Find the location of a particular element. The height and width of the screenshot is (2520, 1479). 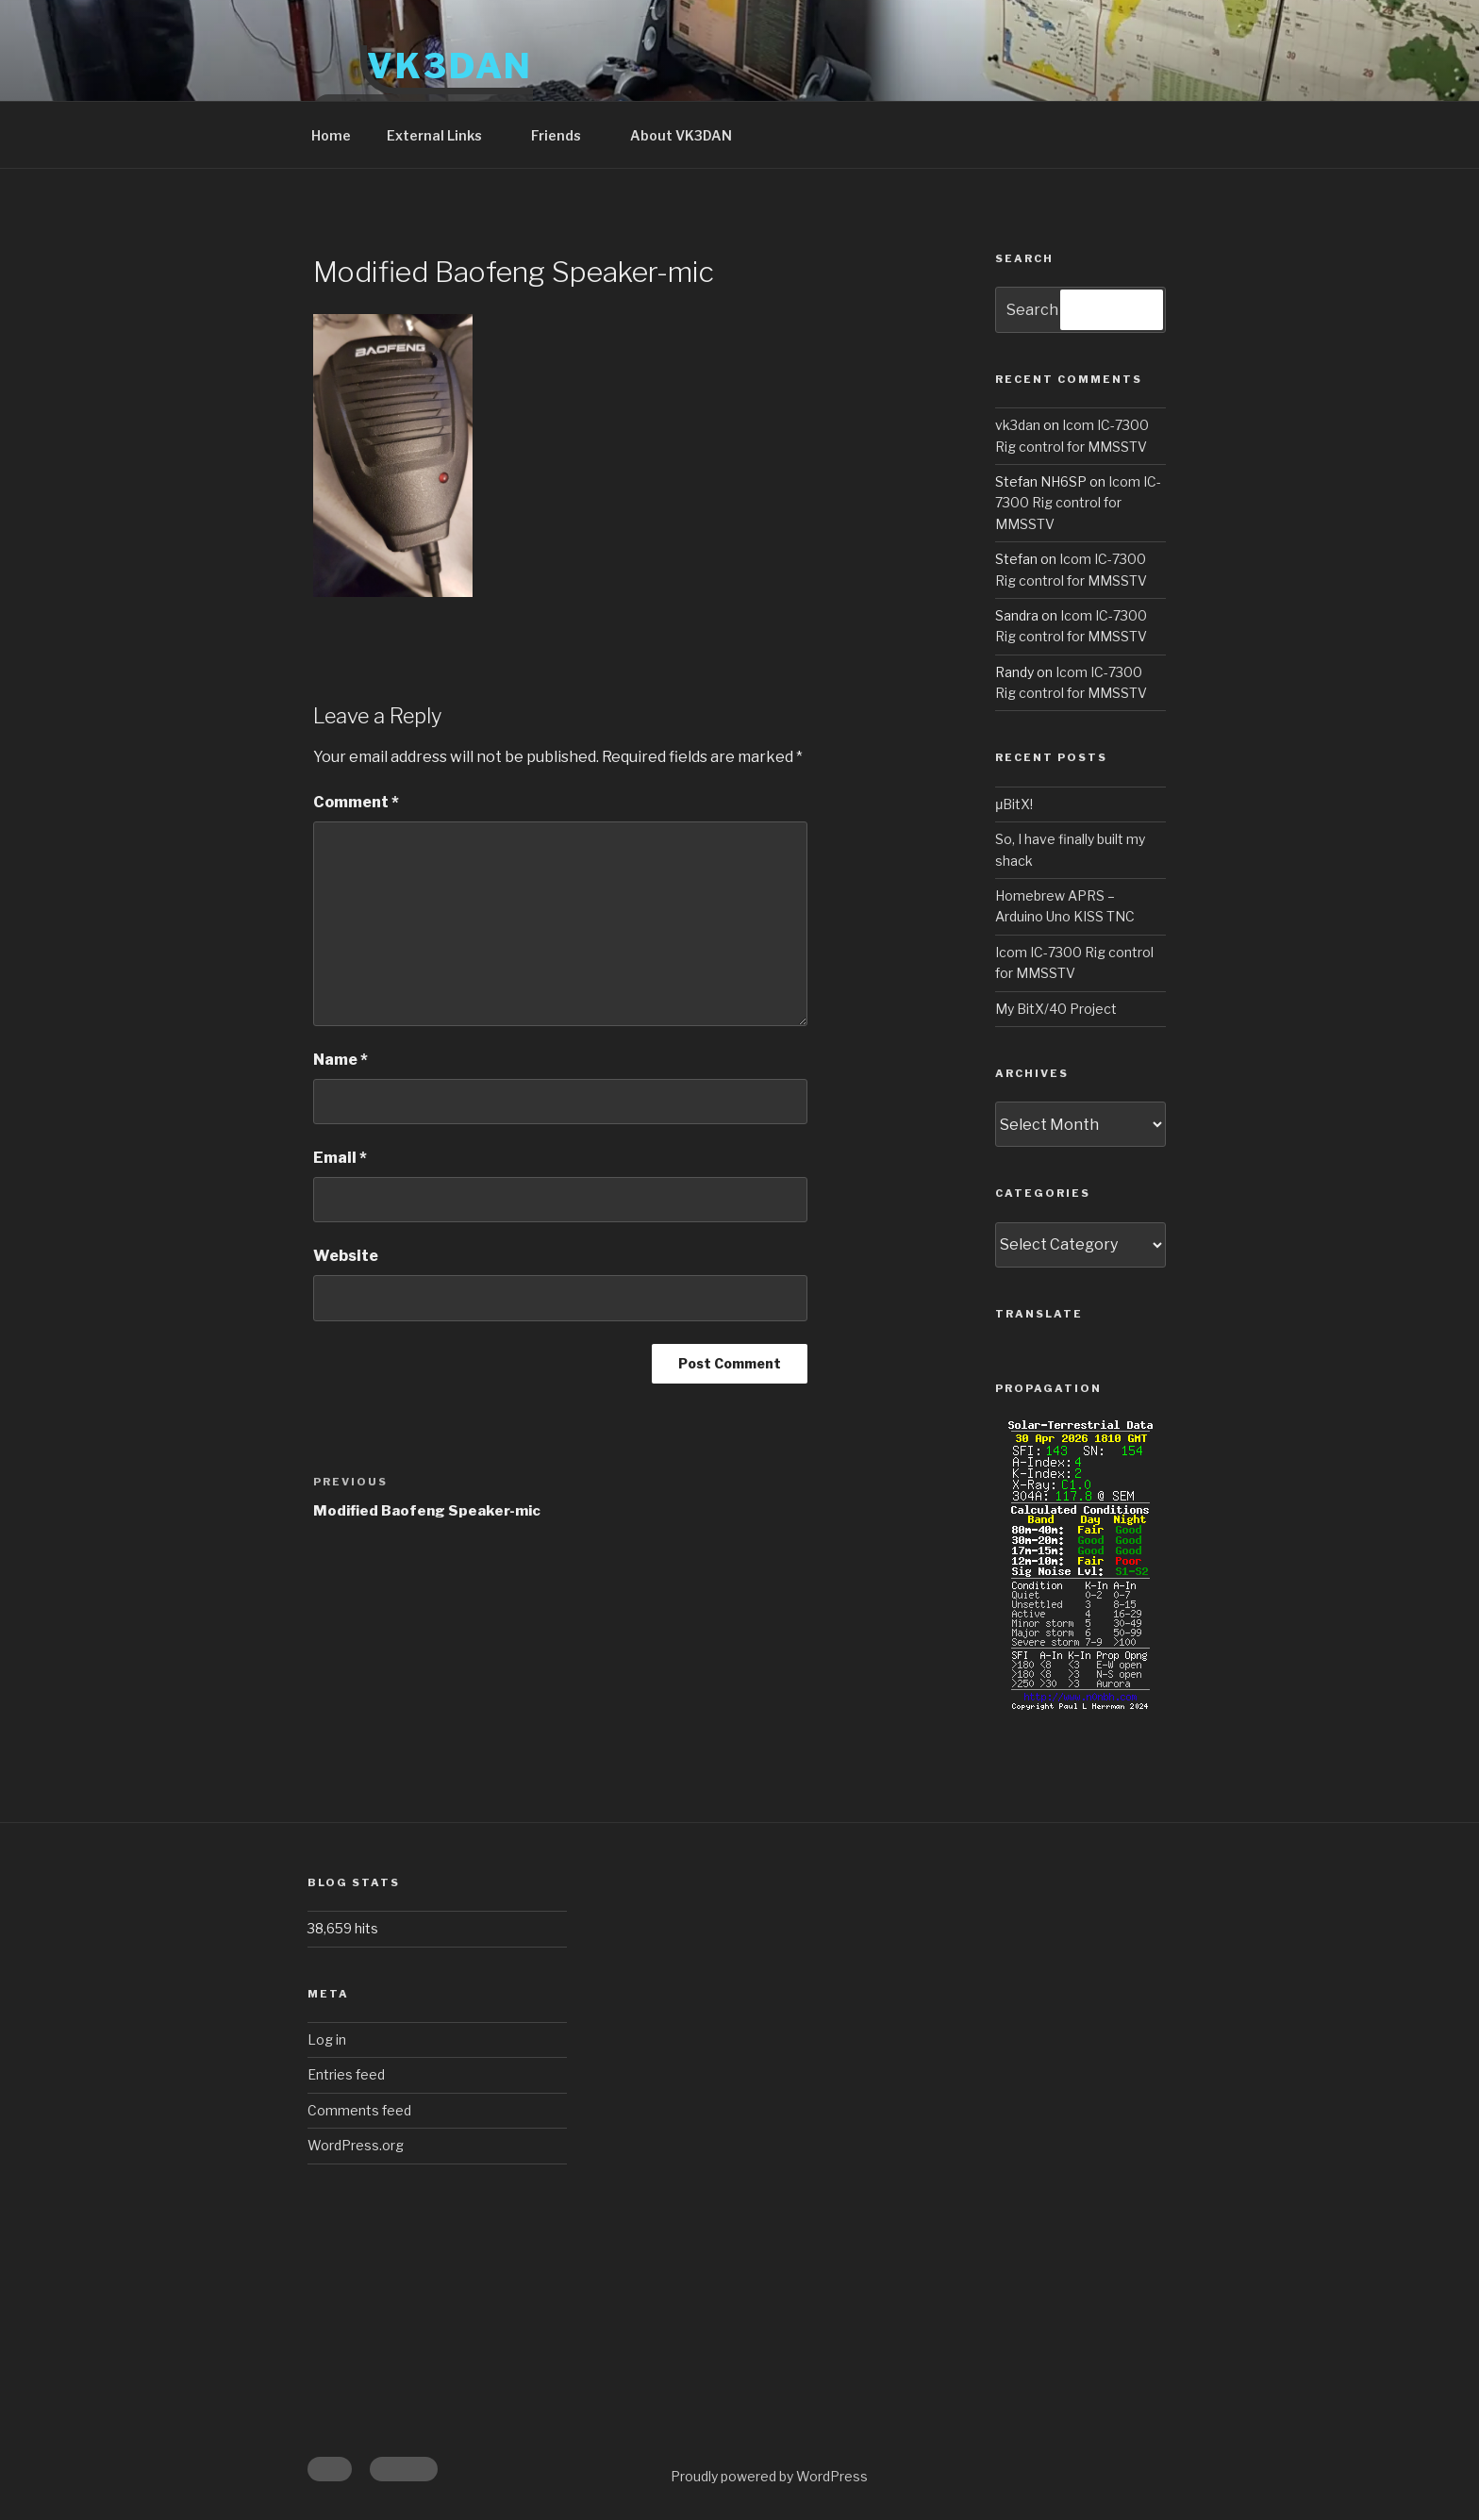

Entries feed is located at coordinates (346, 2074).